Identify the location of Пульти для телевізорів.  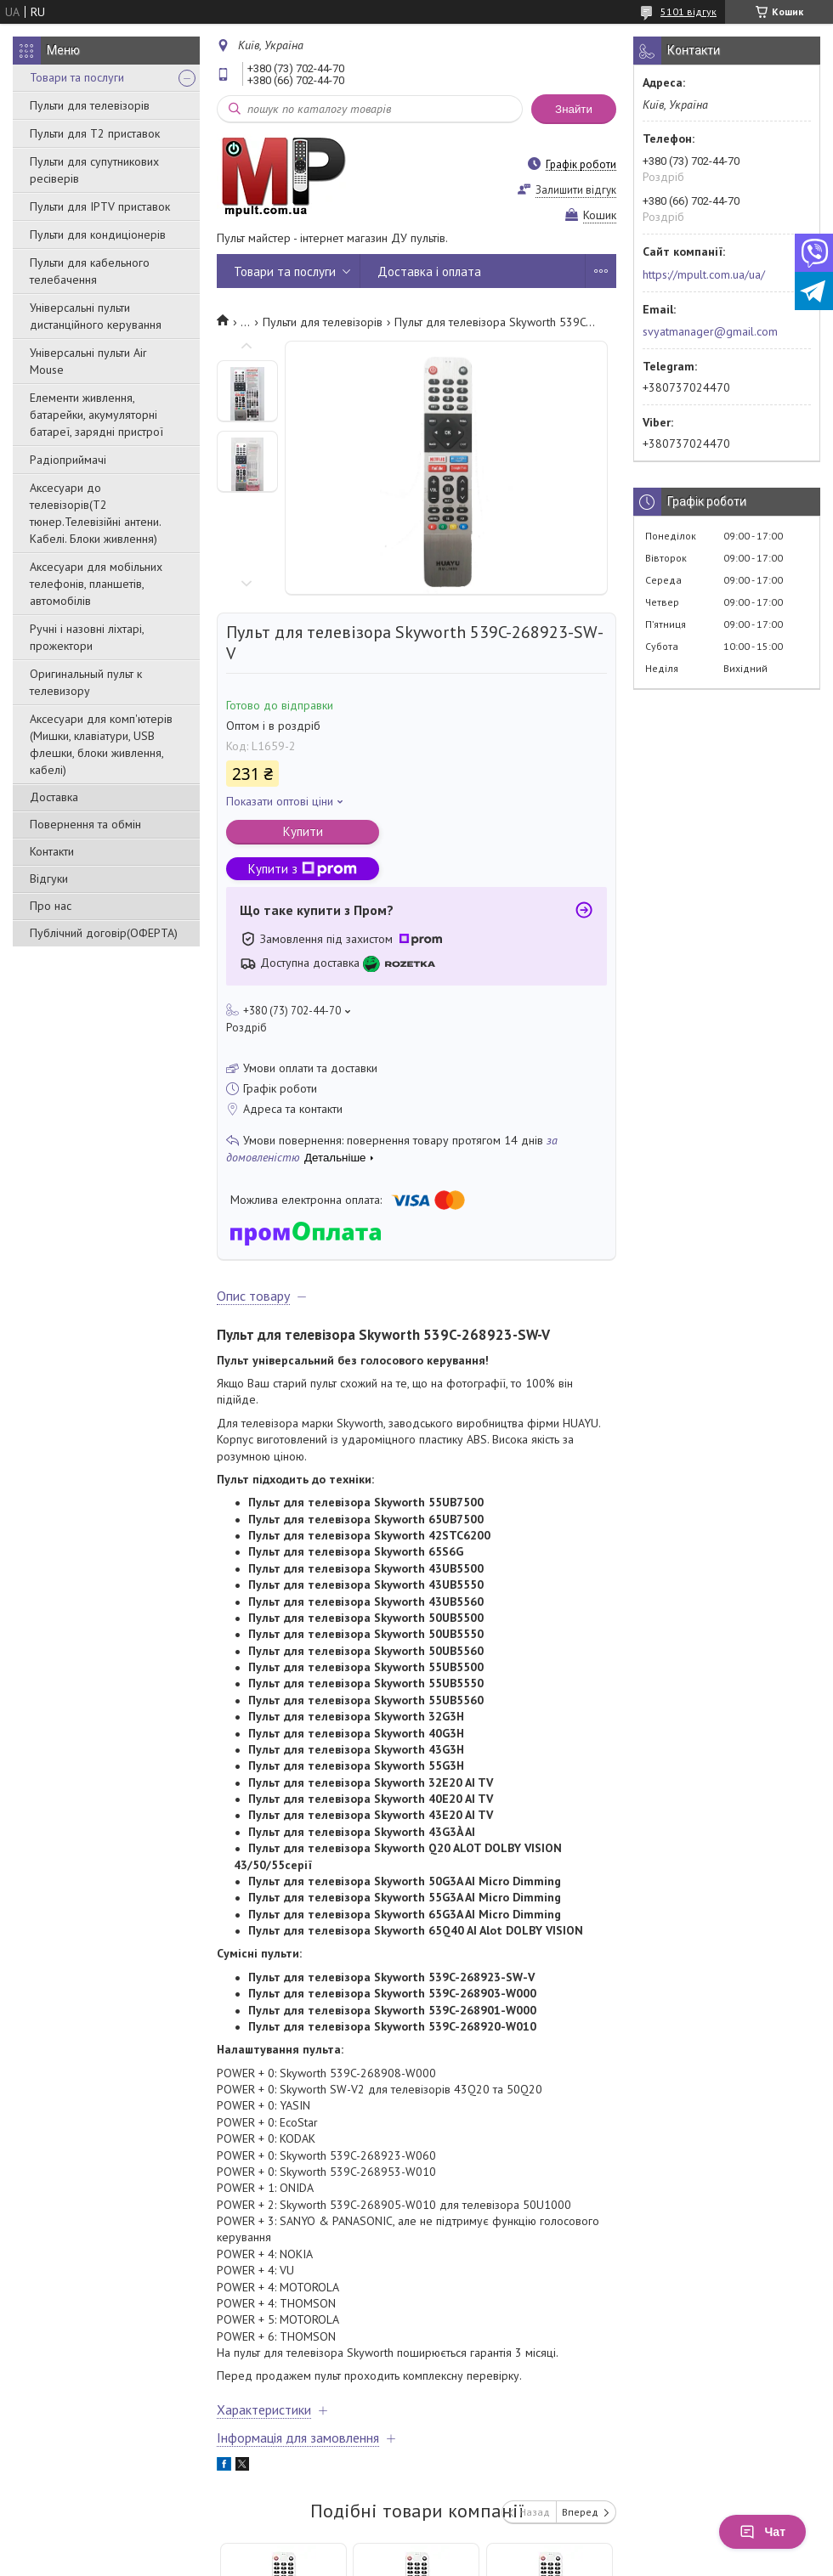
(90, 105).